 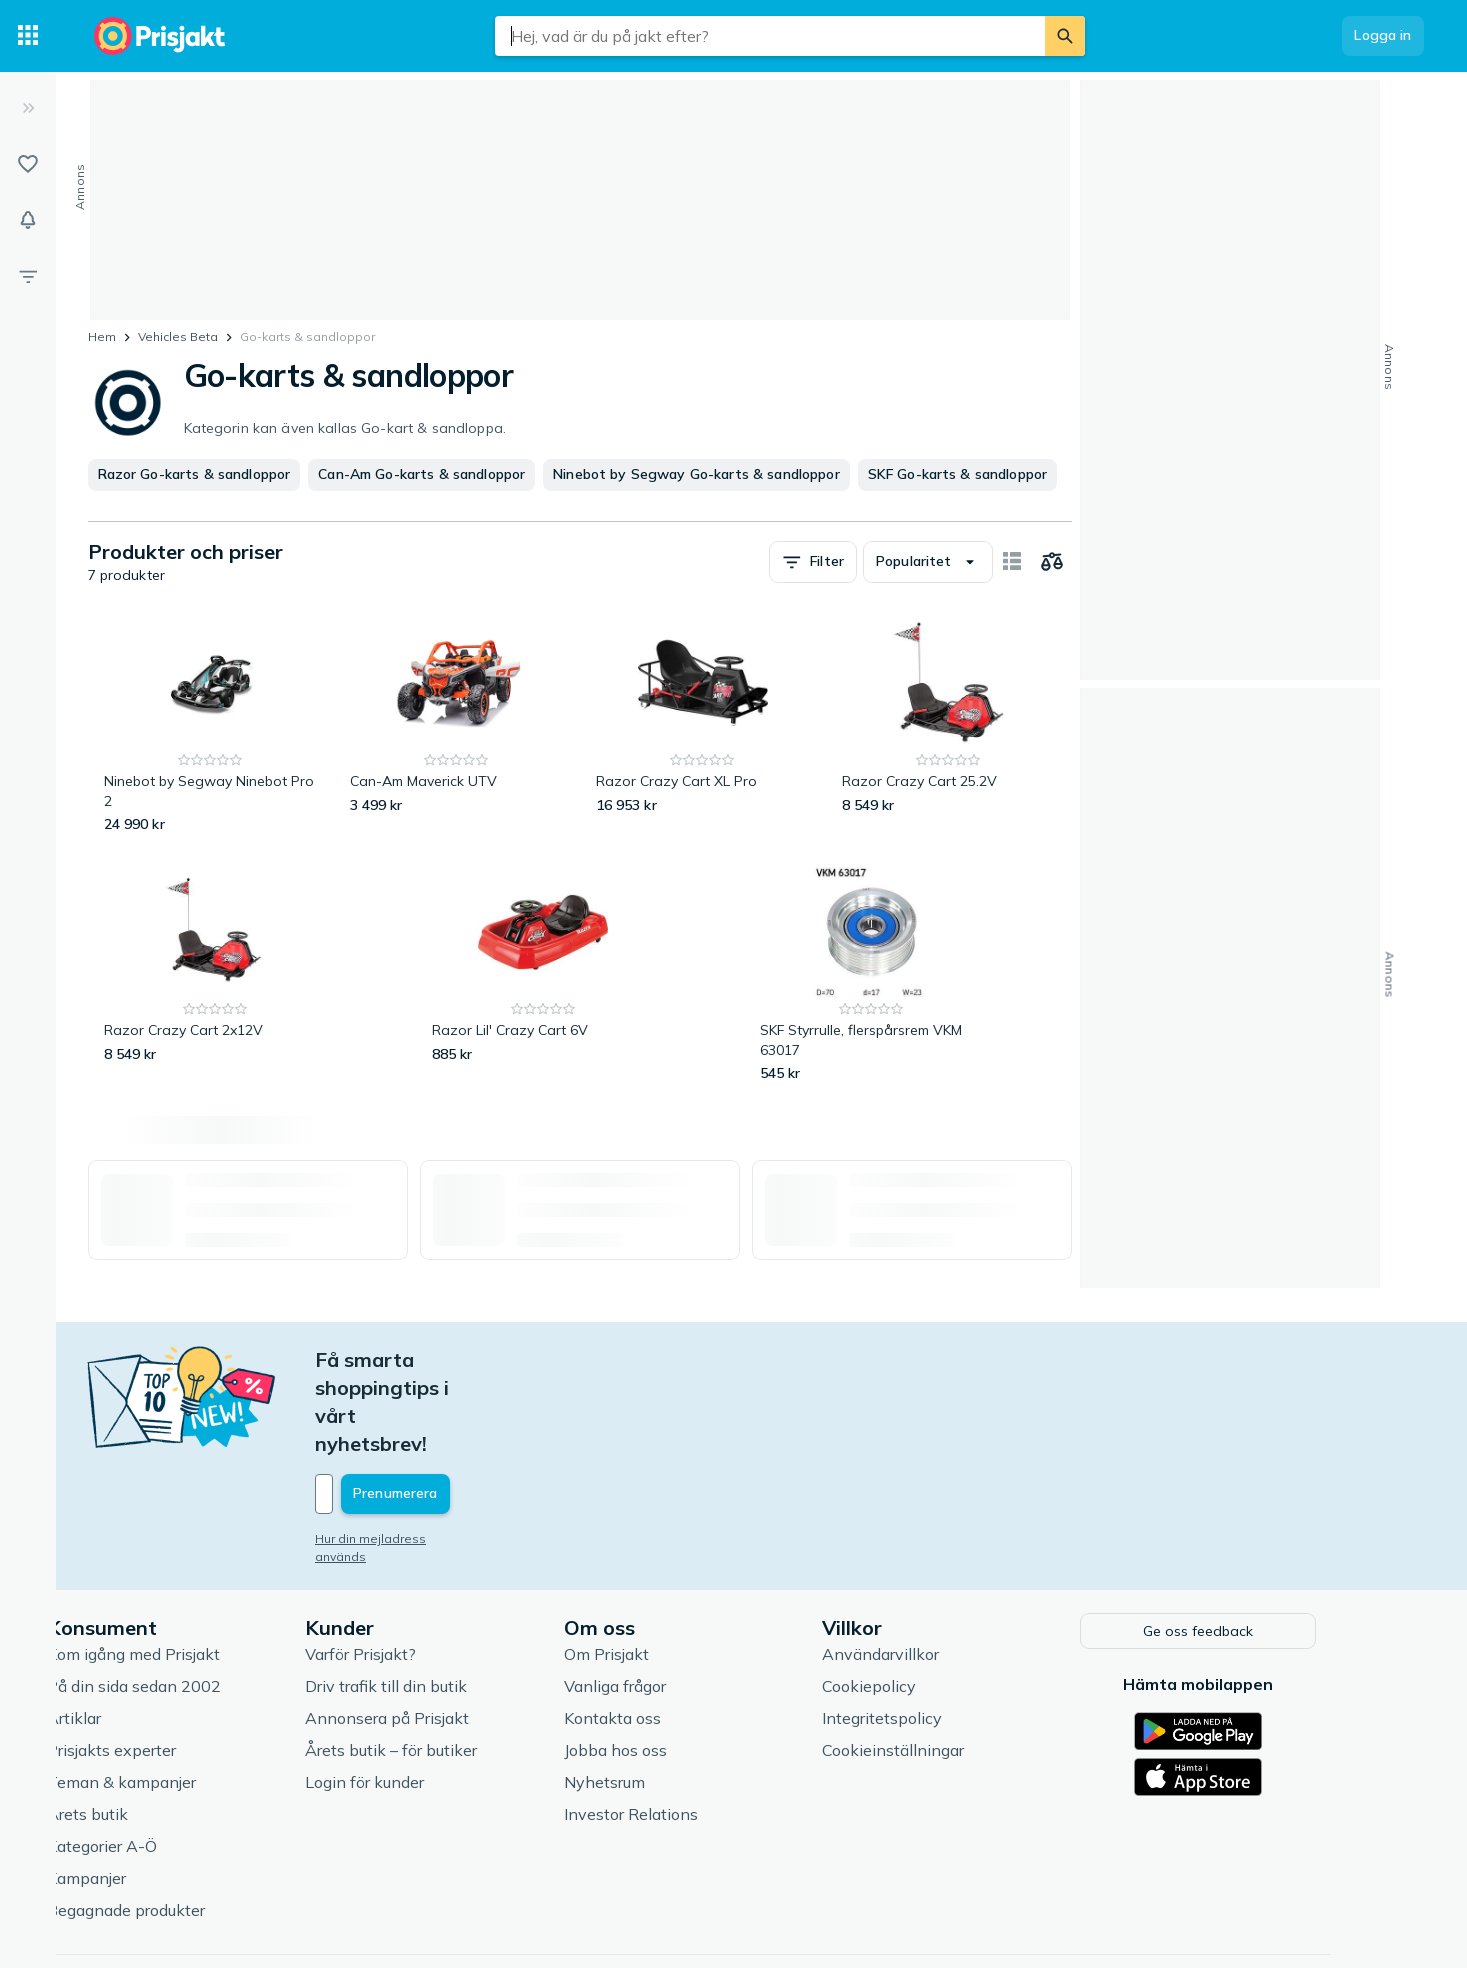 I want to click on Prisjakts experter, so click(x=164, y=1664).